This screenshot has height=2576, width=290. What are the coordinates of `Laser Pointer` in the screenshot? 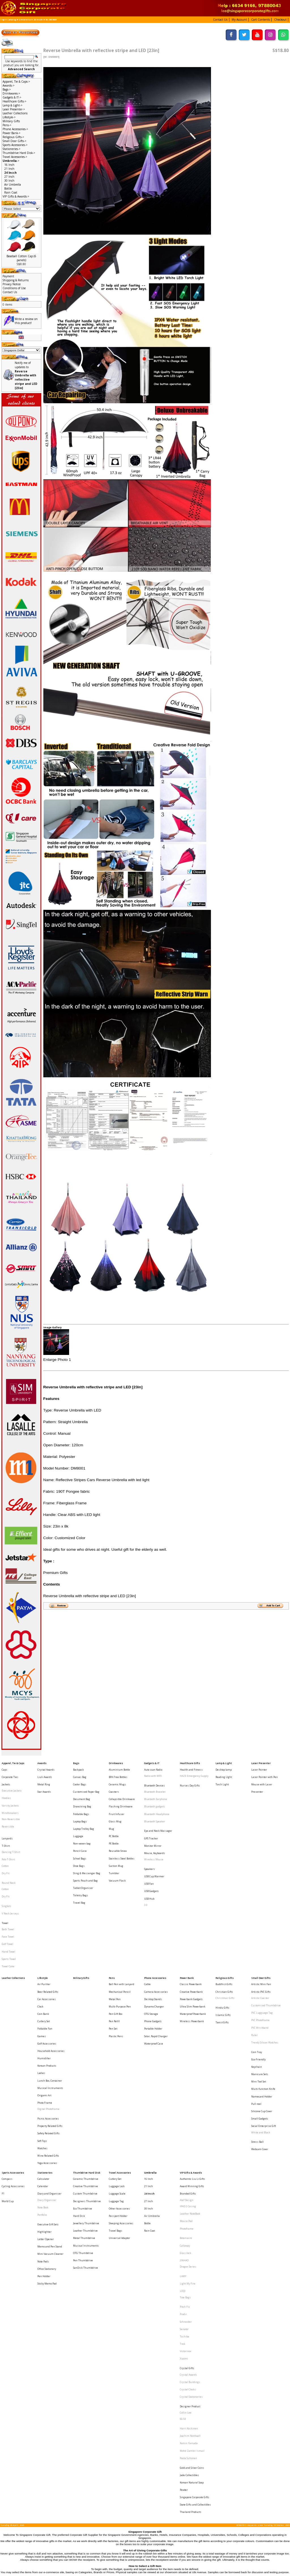 It's located at (259, 1767).